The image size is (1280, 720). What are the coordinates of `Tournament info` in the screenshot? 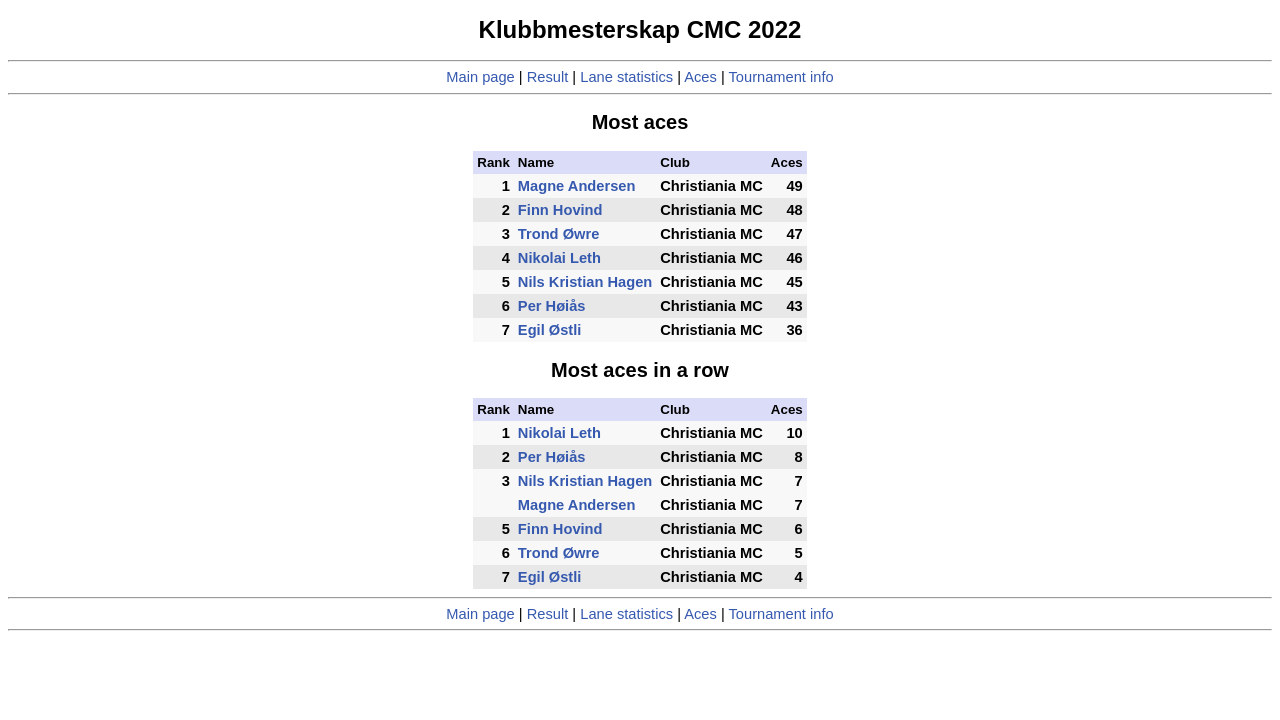 It's located at (781, 77).